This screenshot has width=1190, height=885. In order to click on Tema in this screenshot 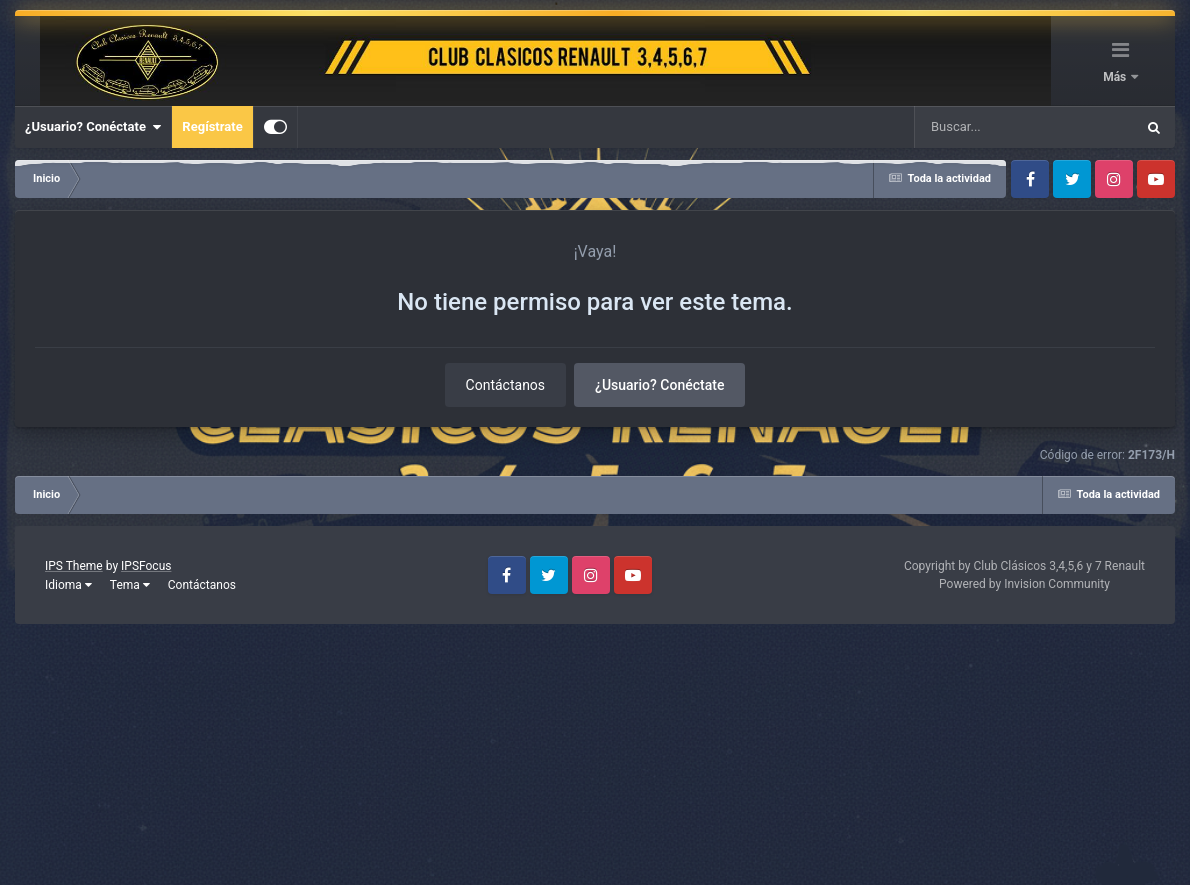, I will do `click(130, 585)`.